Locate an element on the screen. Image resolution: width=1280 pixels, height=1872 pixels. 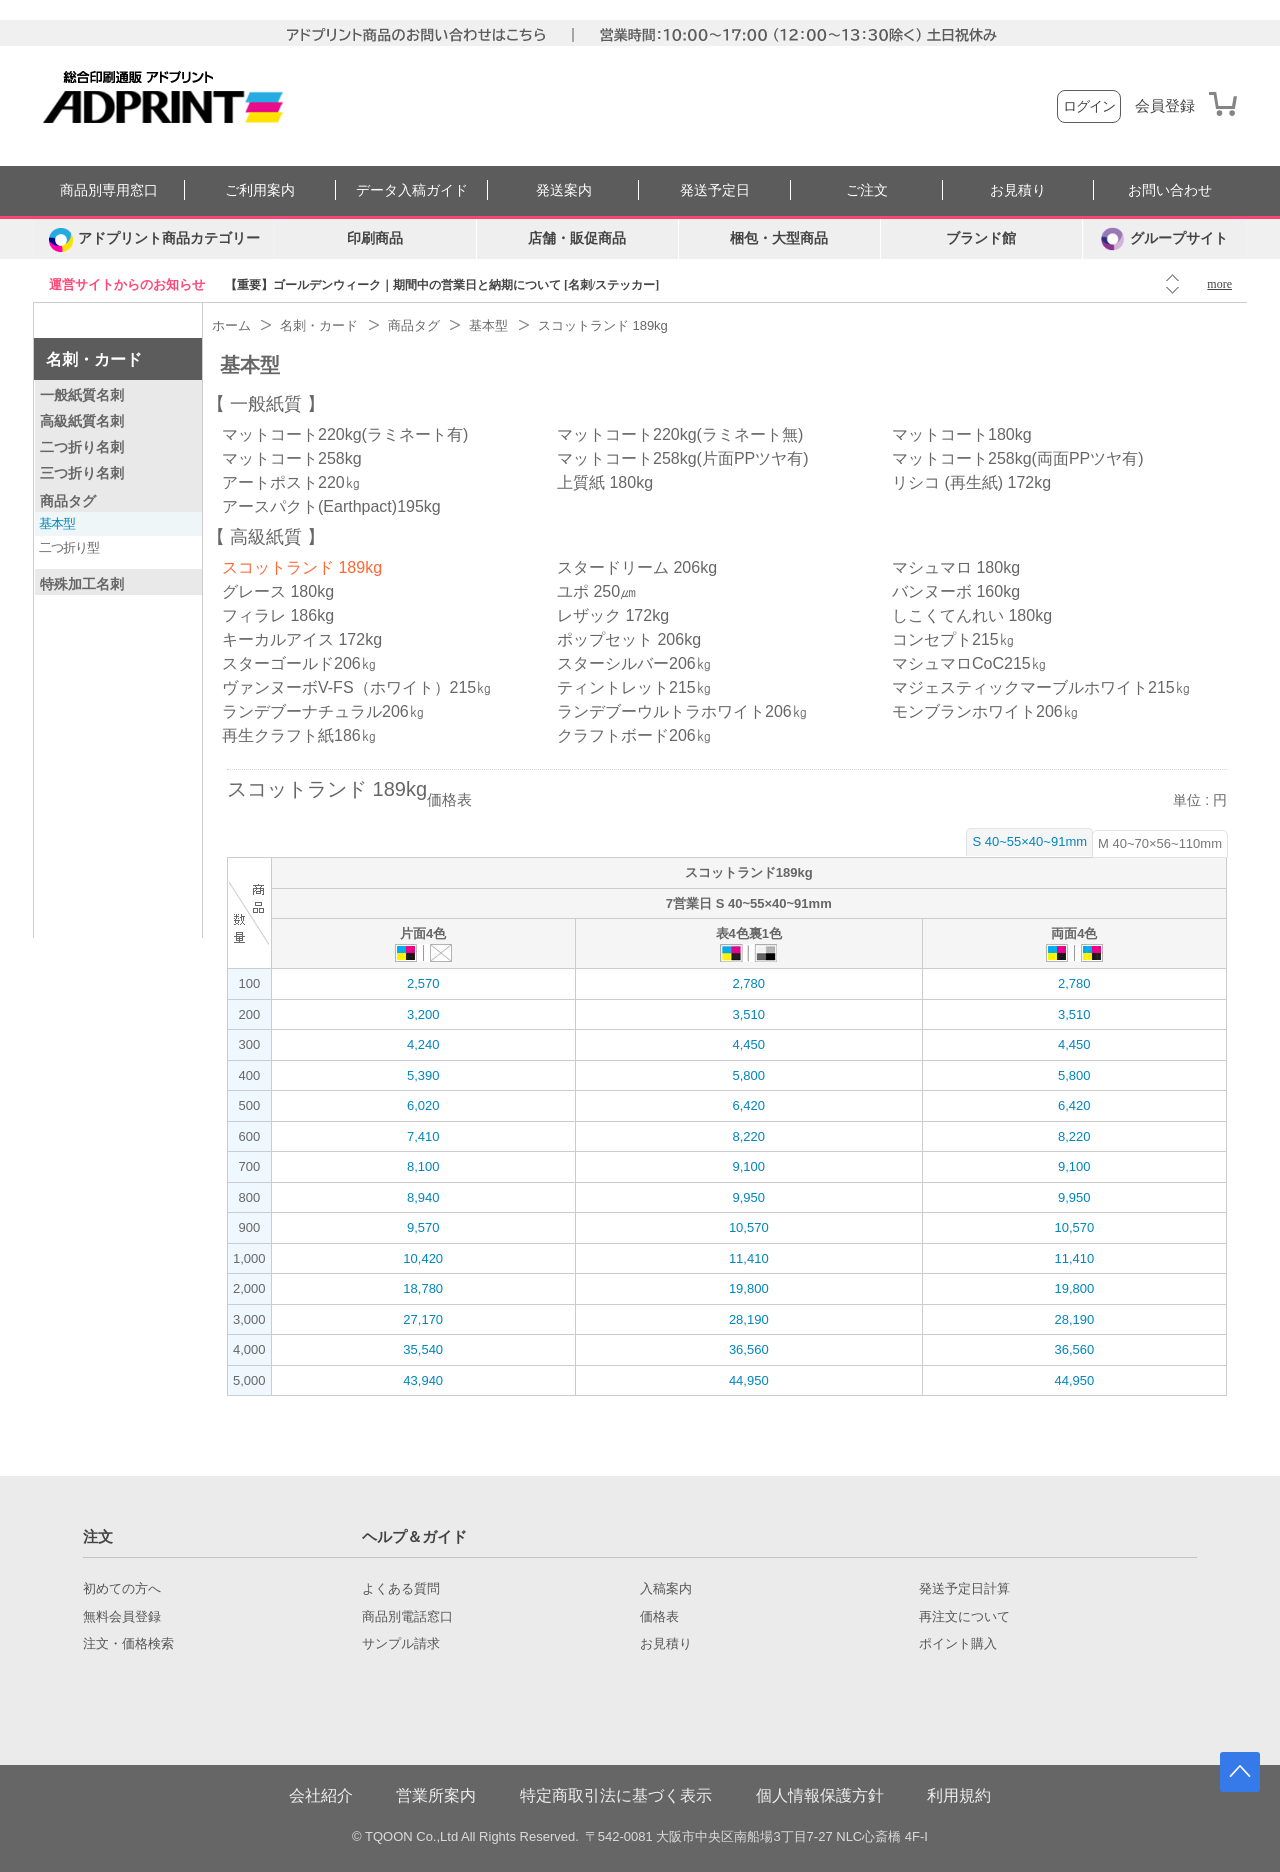
一般紙質名刺 is located at coordinates (82, 395).